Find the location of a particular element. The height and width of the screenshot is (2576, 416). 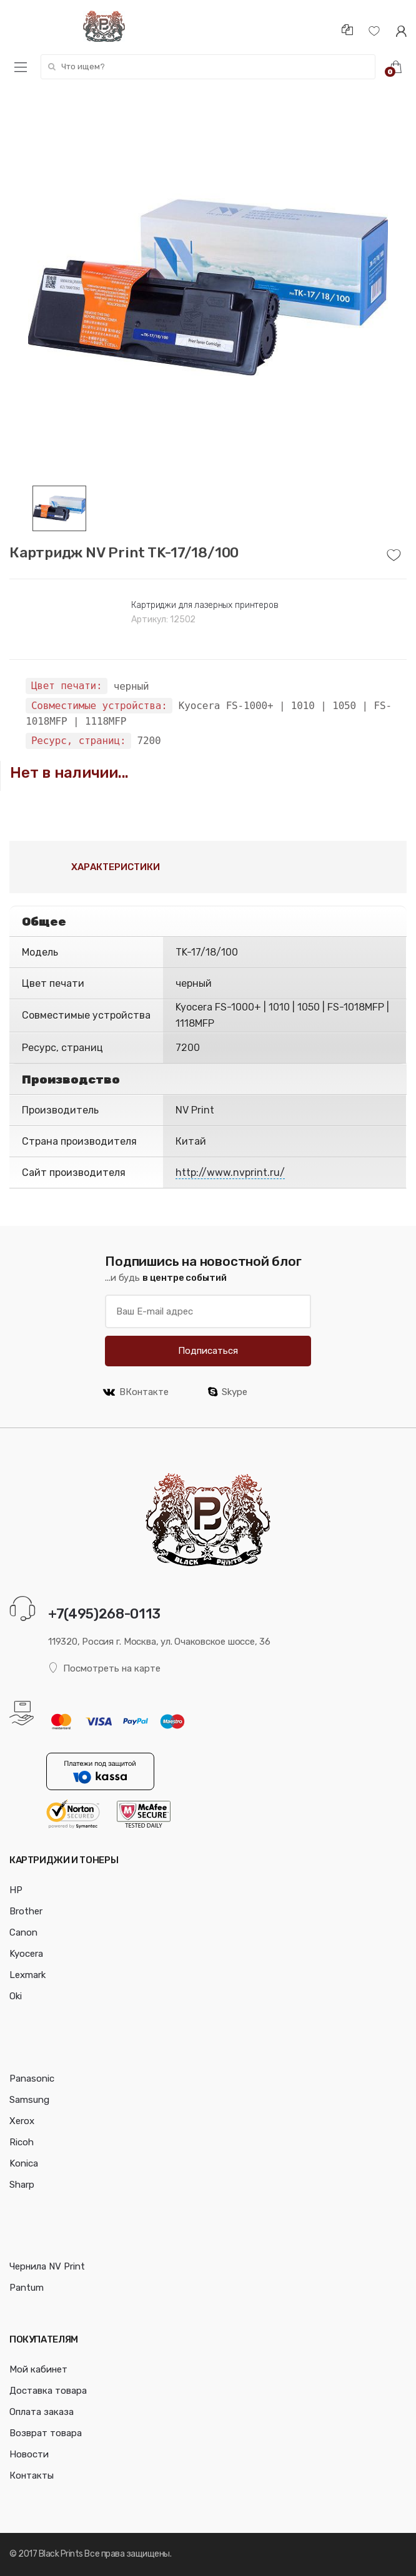

Sharp is located at coordinates (21, 2184).